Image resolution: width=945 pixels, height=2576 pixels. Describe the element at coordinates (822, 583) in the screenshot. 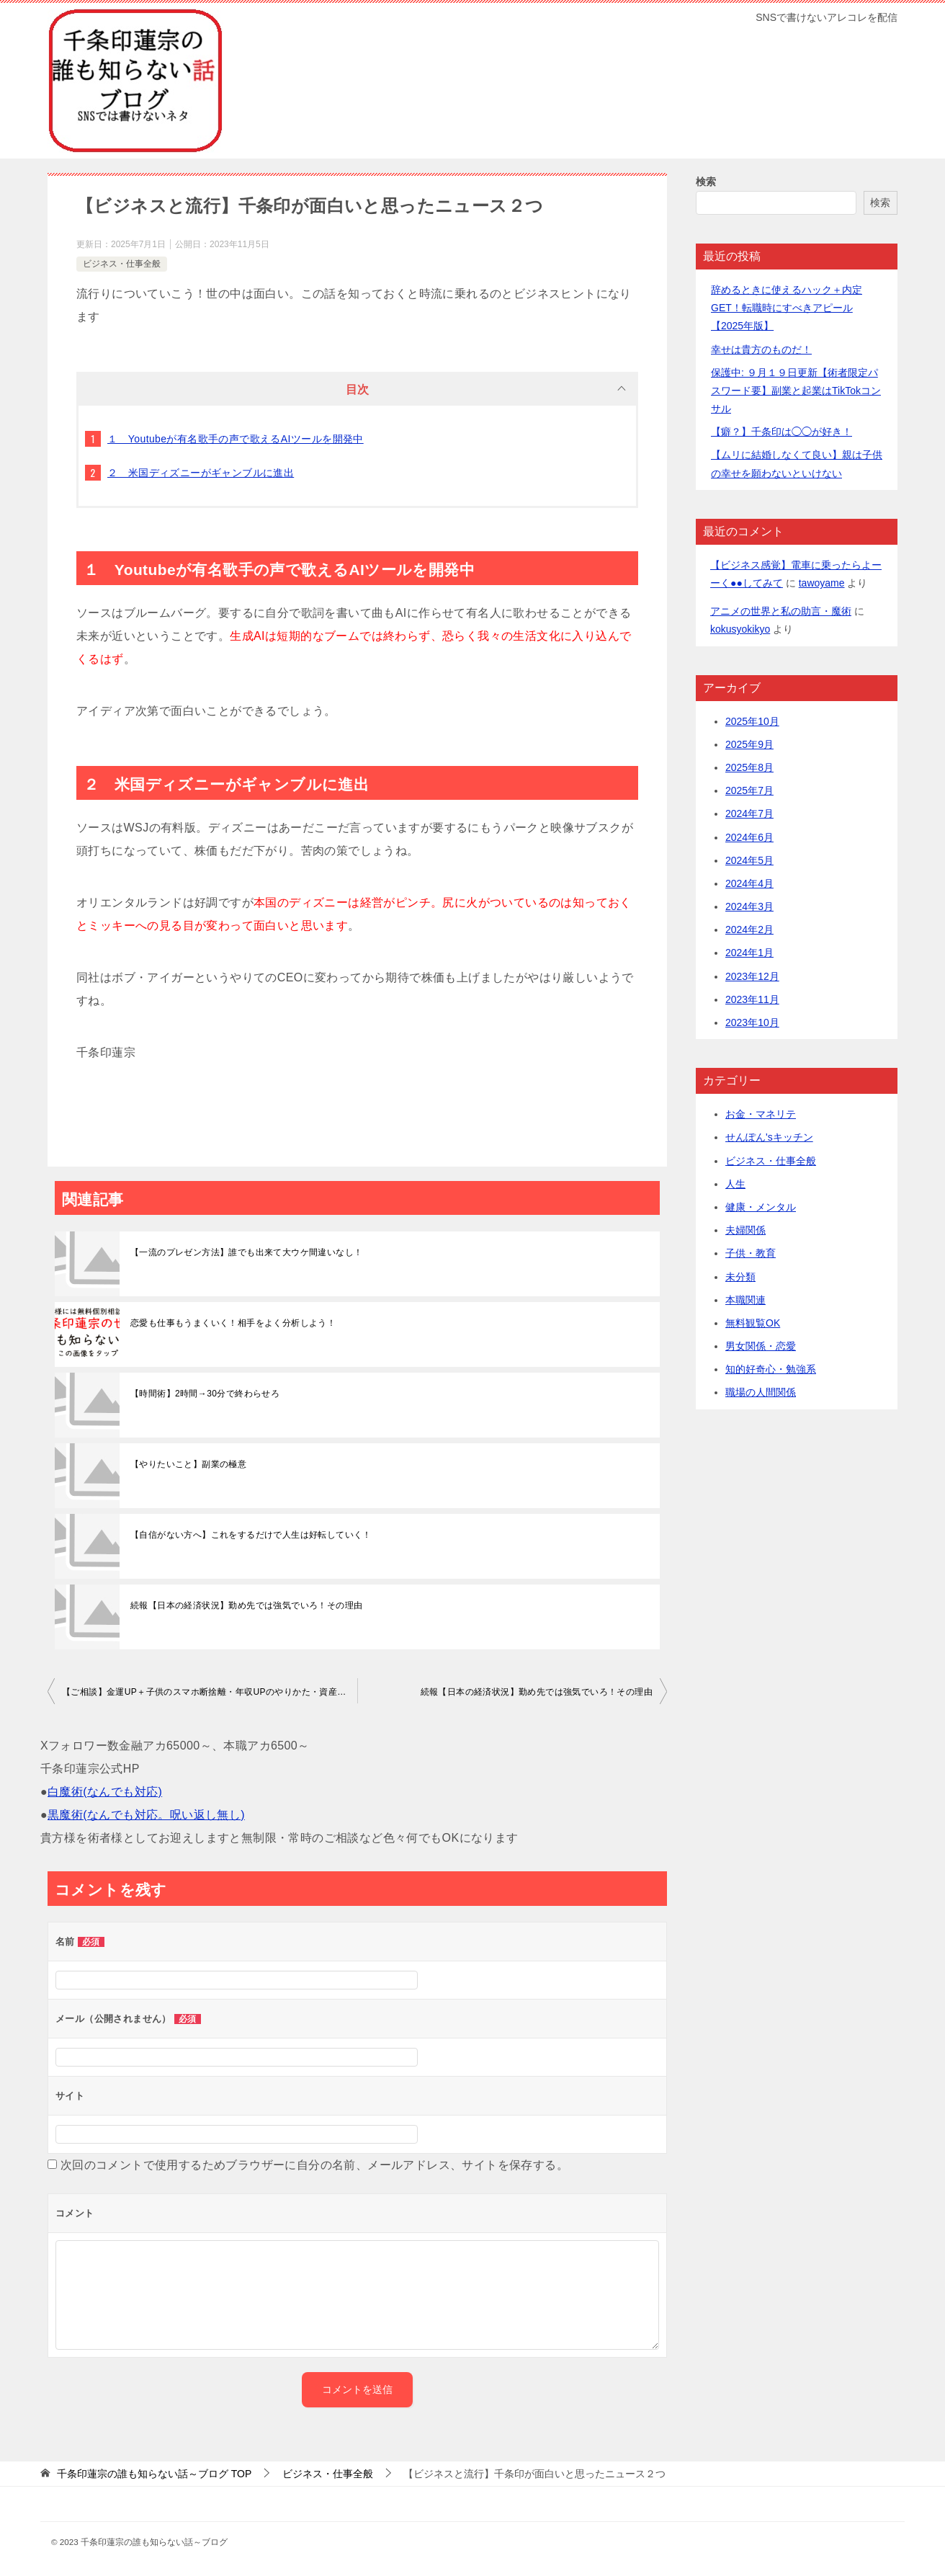

I see `tawoyame` at that location.